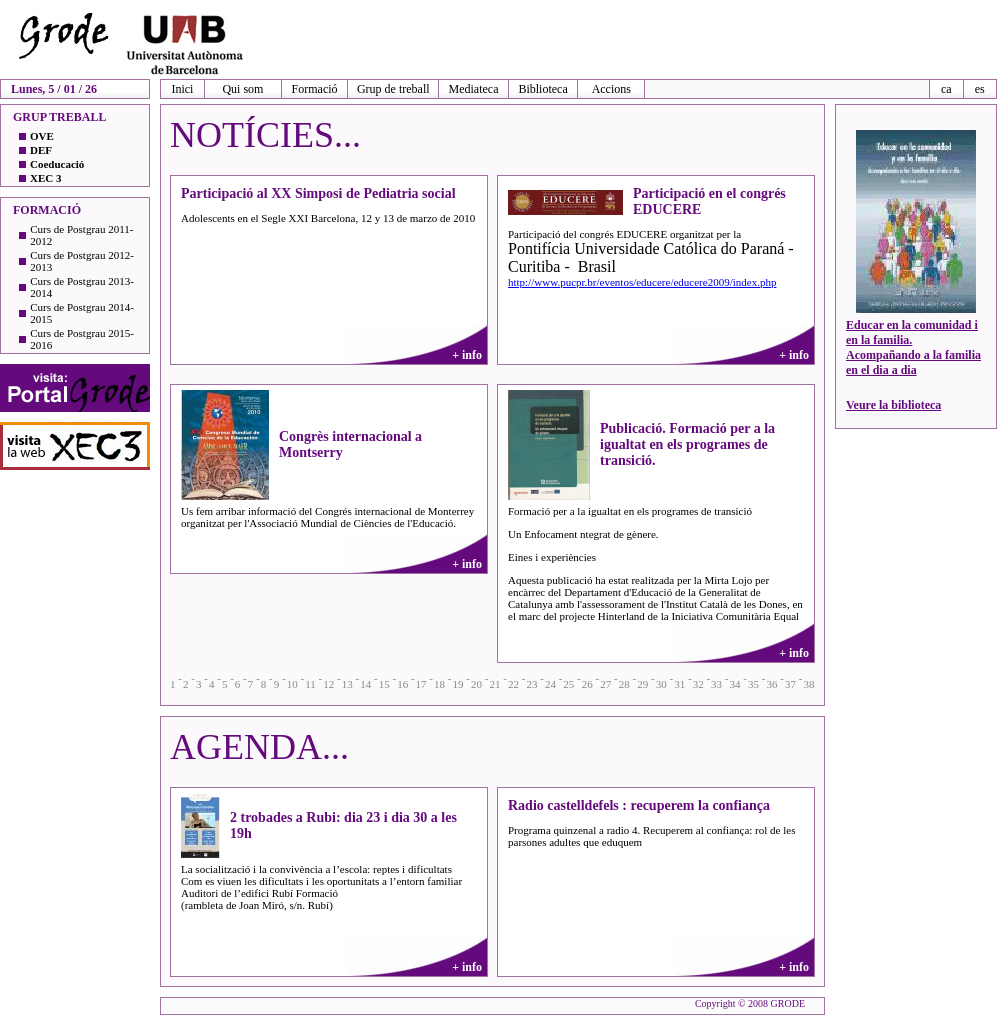  What do you see at coordinates (474, 89) in the screenshot?
I see `Mediateca` at bounding box center [474, 89].